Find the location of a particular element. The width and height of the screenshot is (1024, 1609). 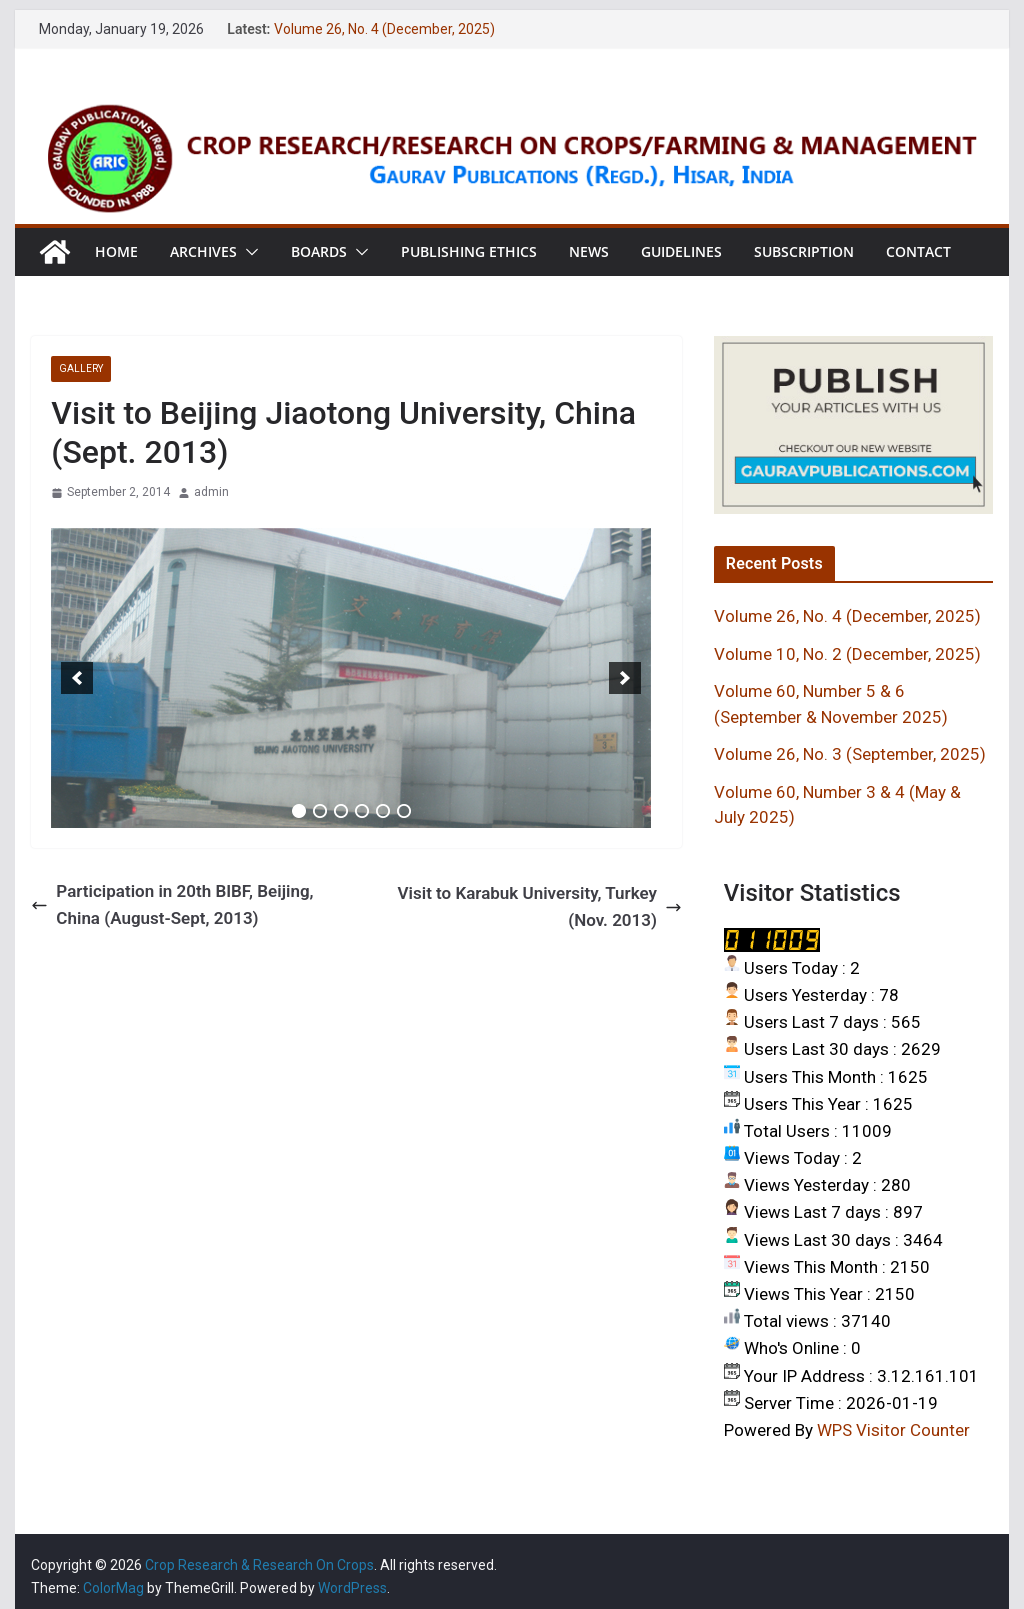

Home is located at coordinates (116, 251).